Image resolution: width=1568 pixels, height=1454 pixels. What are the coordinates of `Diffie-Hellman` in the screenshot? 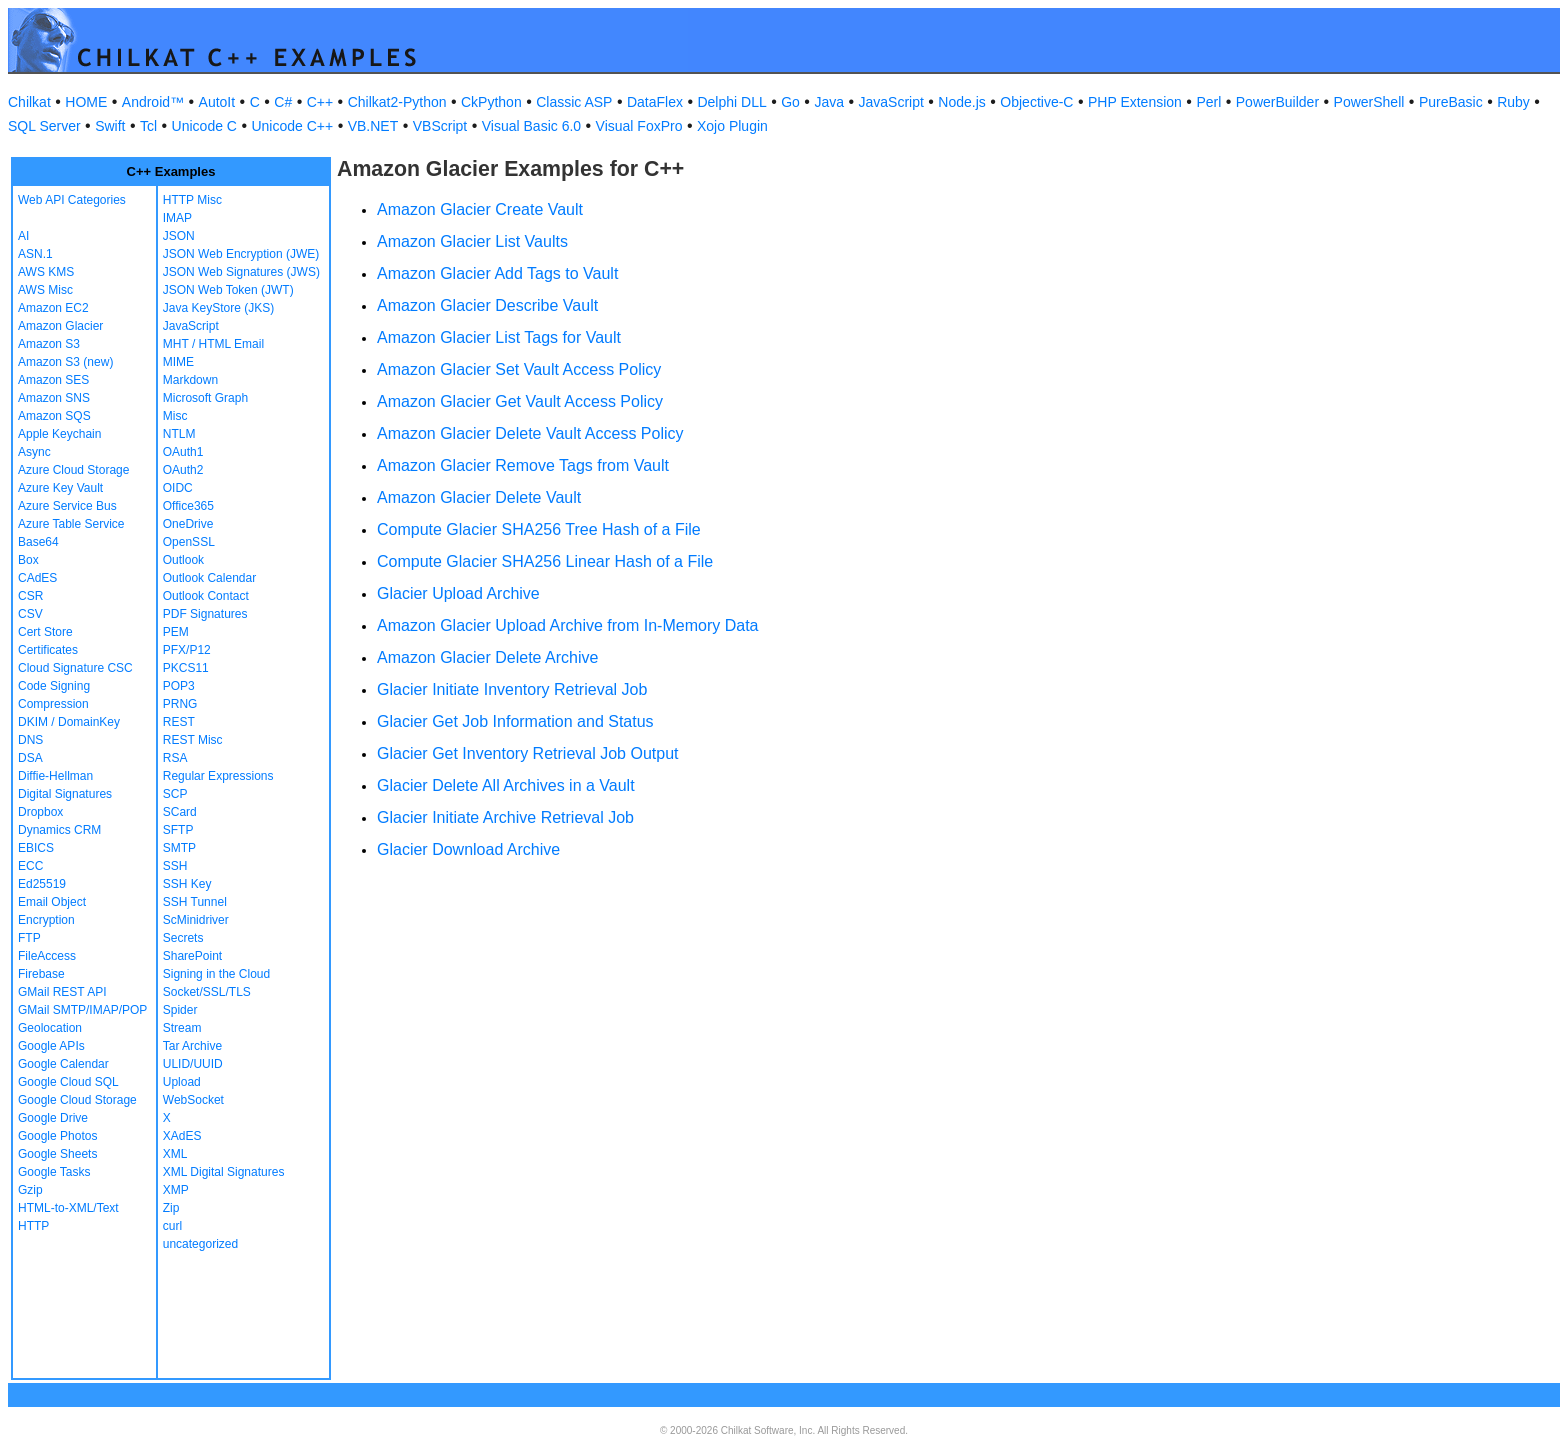 It's located at (55, 776).